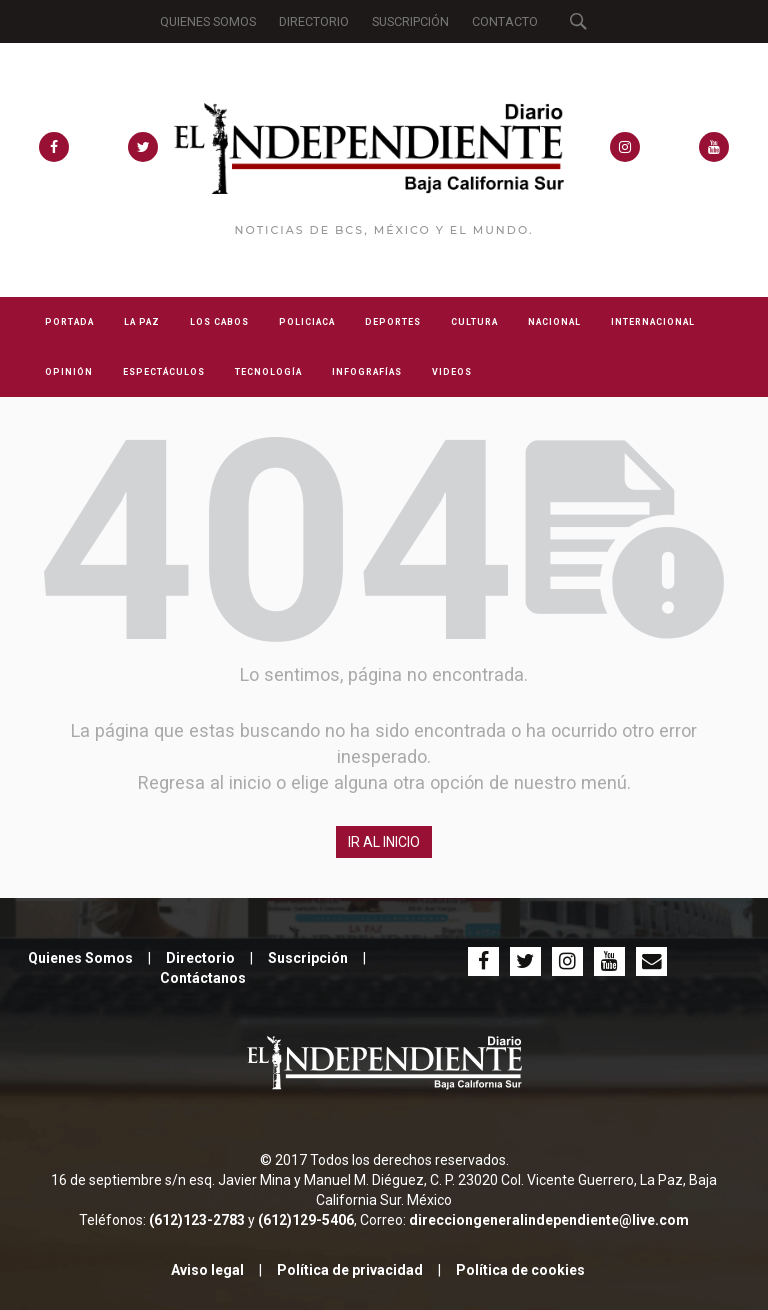 This screenshot has width=768, height=1310. I want to click on TECNOLOGÍA, so click(268, 372).